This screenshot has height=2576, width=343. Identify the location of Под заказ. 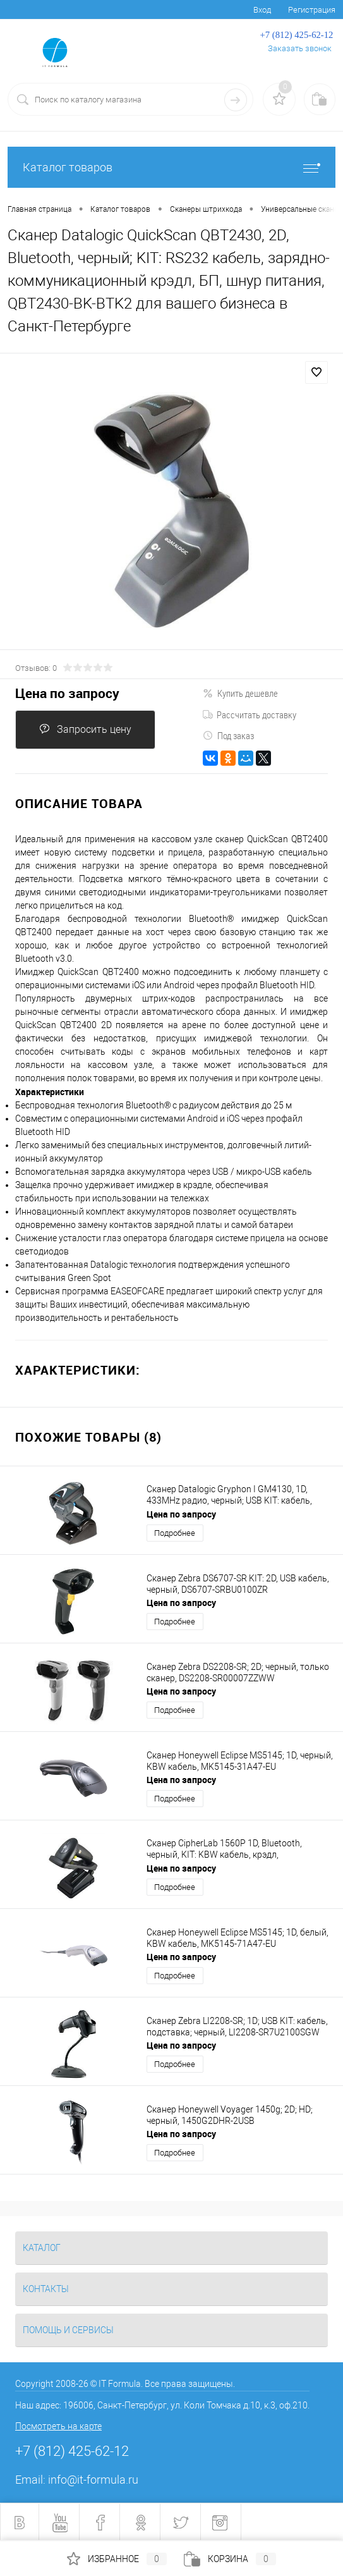
(228, 735).